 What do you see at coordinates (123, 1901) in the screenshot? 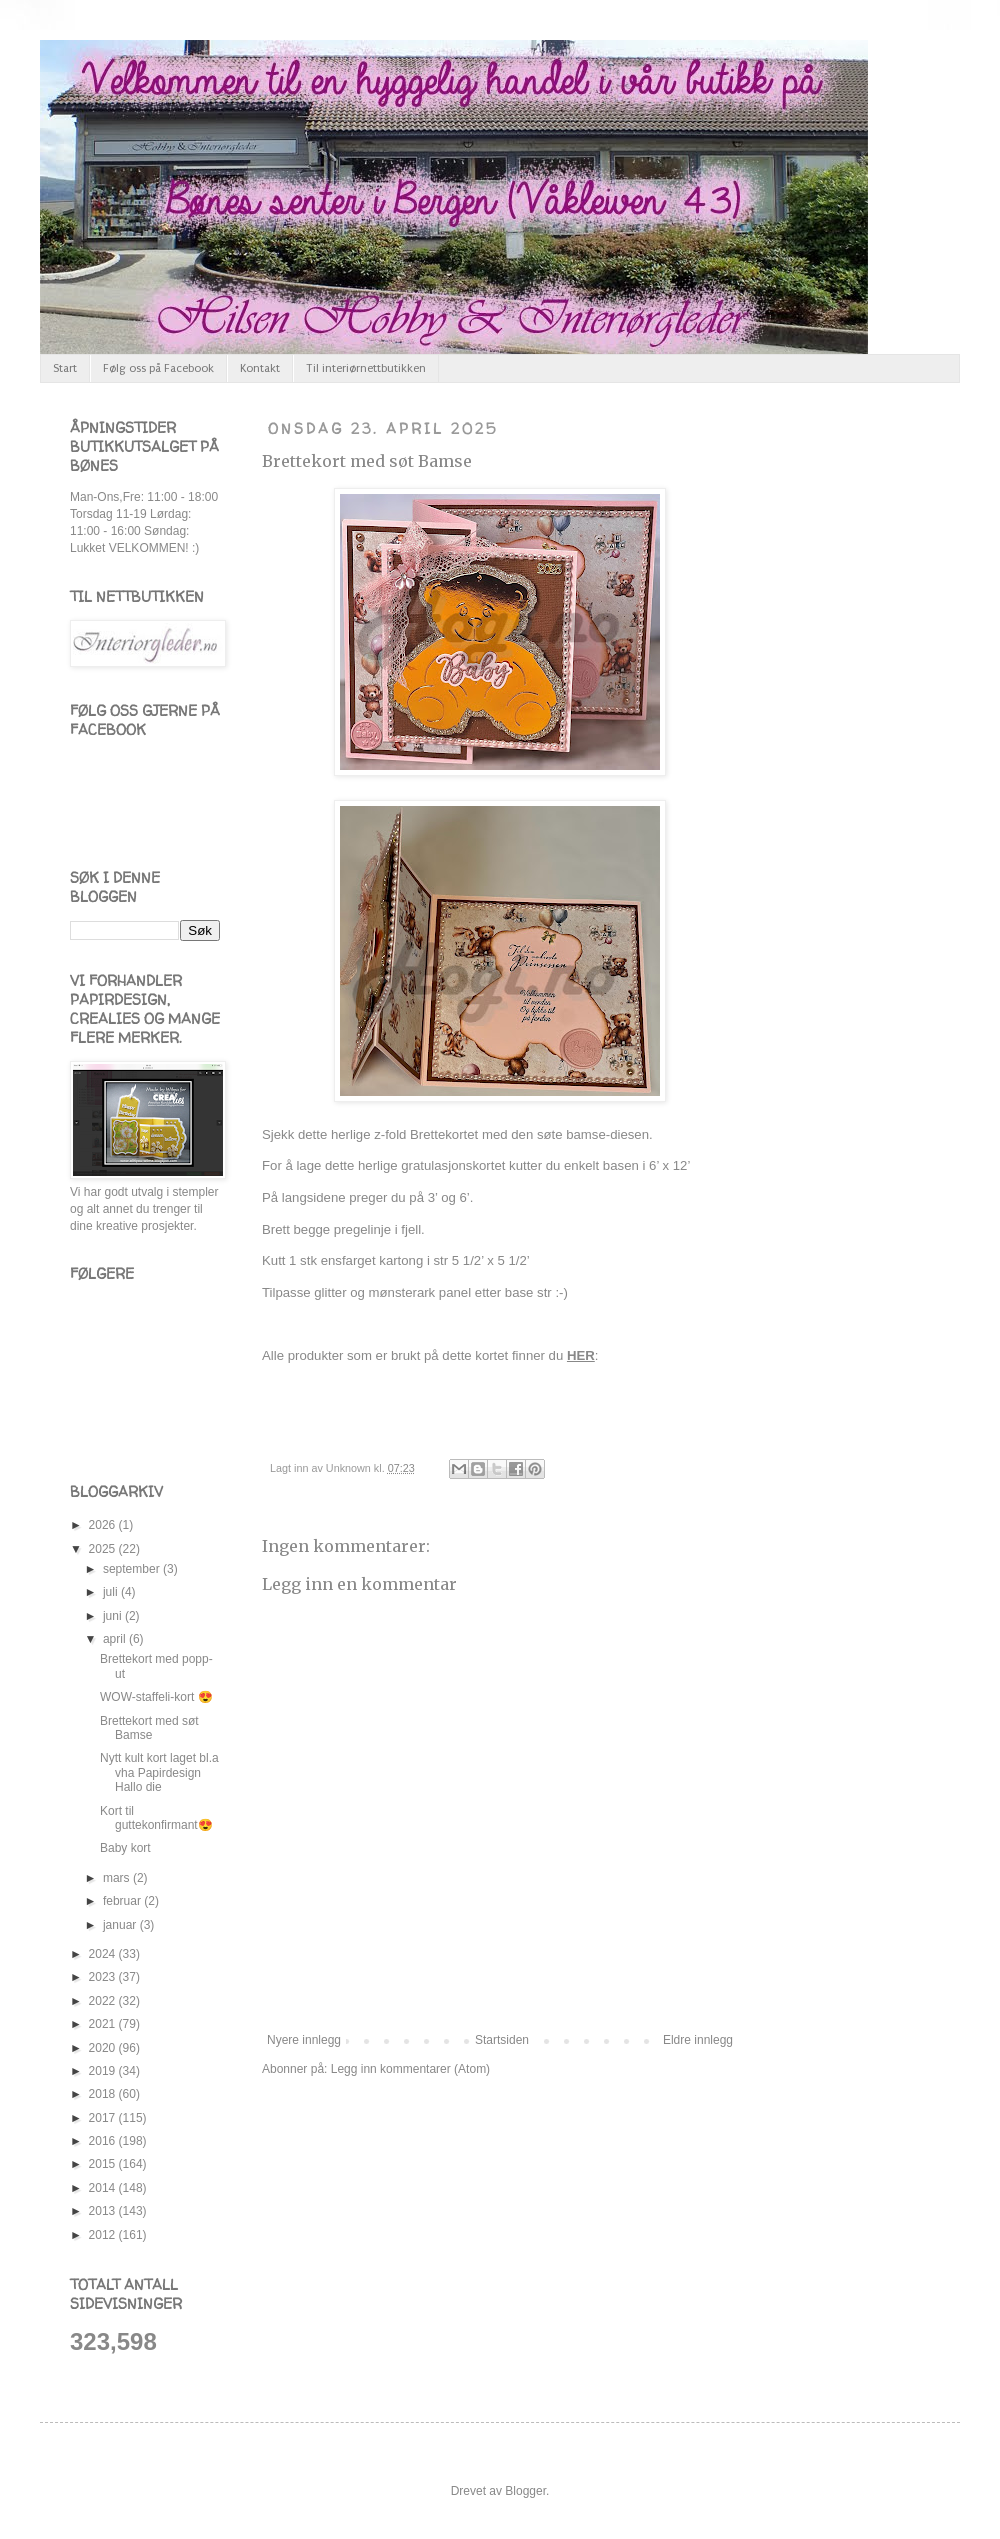
I see `februar` at bounding box center [123, 1901].